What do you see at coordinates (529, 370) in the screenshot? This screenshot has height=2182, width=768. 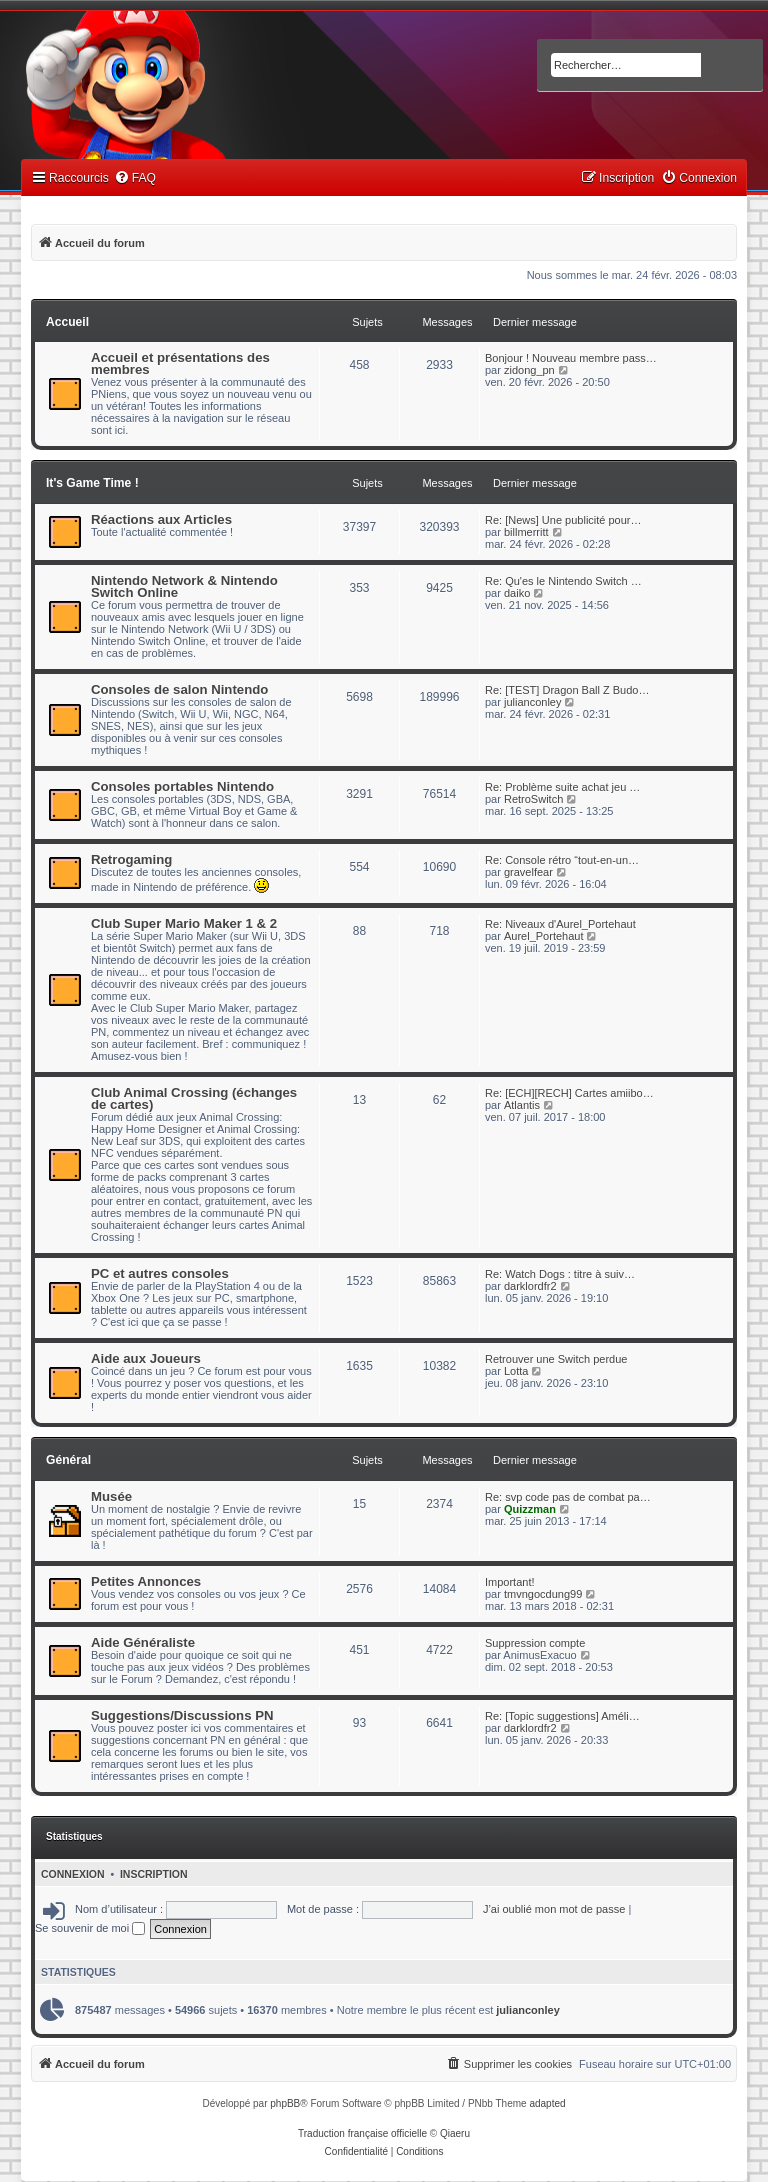 I see `zidong_pn` at bounding box center [529, 370].